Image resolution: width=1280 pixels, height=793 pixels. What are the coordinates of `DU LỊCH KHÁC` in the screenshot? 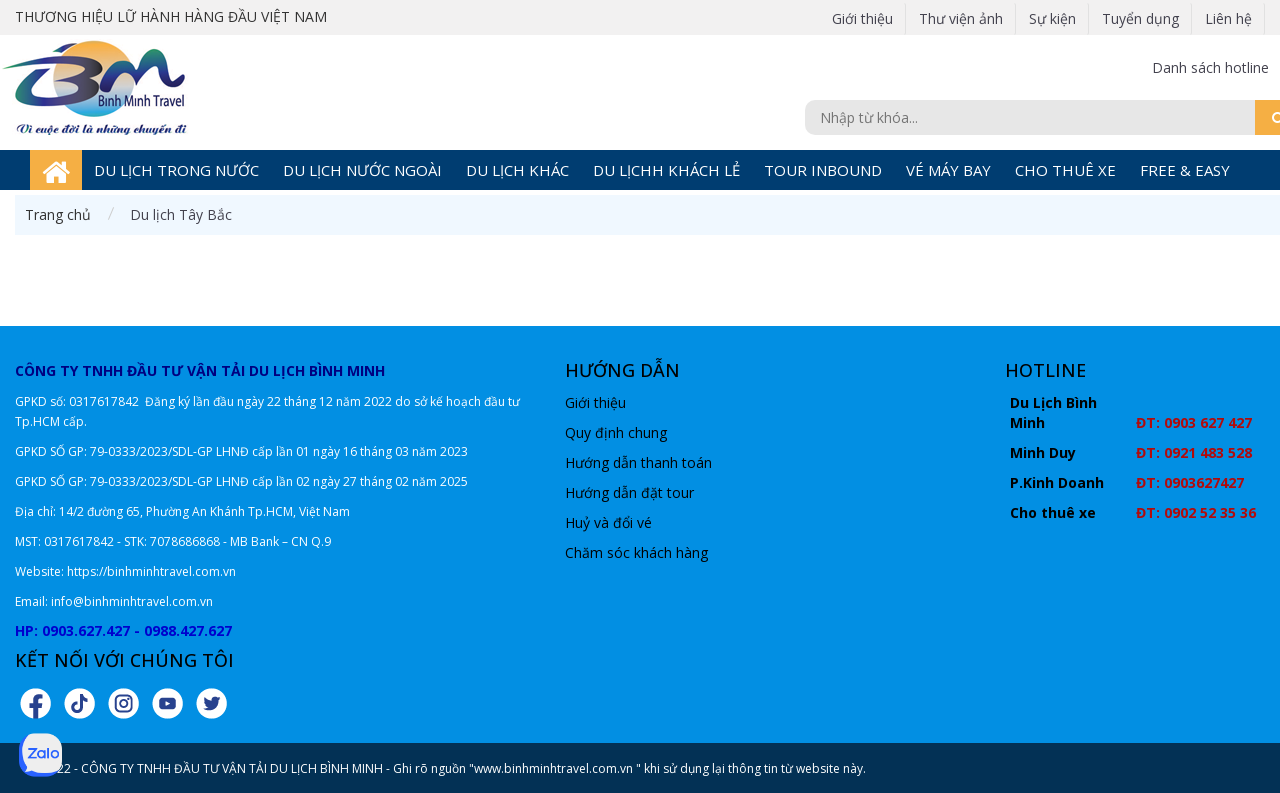 It's located at (517, 170).